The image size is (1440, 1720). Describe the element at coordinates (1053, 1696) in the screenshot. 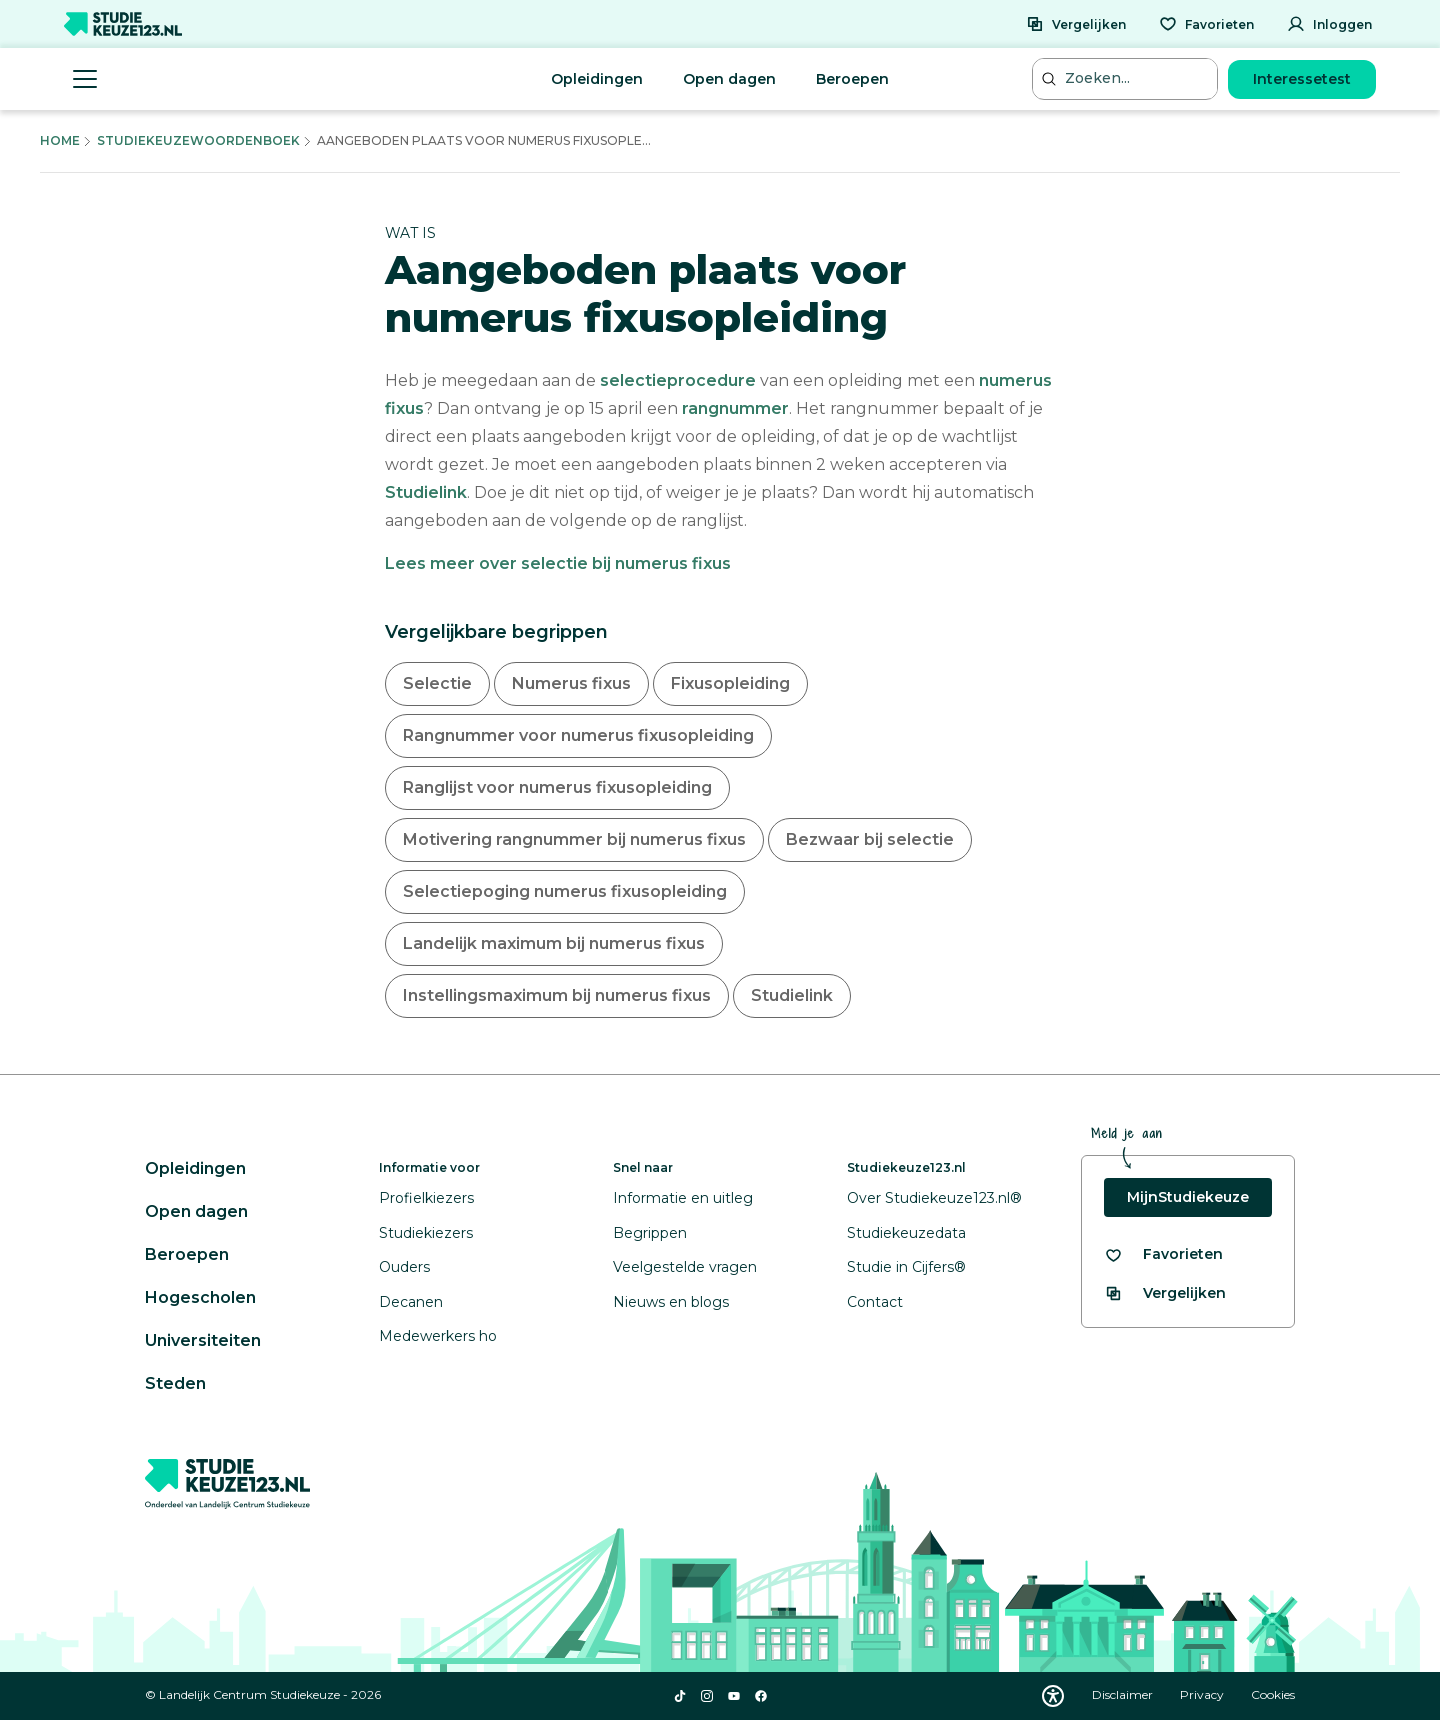

I see `[Download WCAG PDF]` at that location.